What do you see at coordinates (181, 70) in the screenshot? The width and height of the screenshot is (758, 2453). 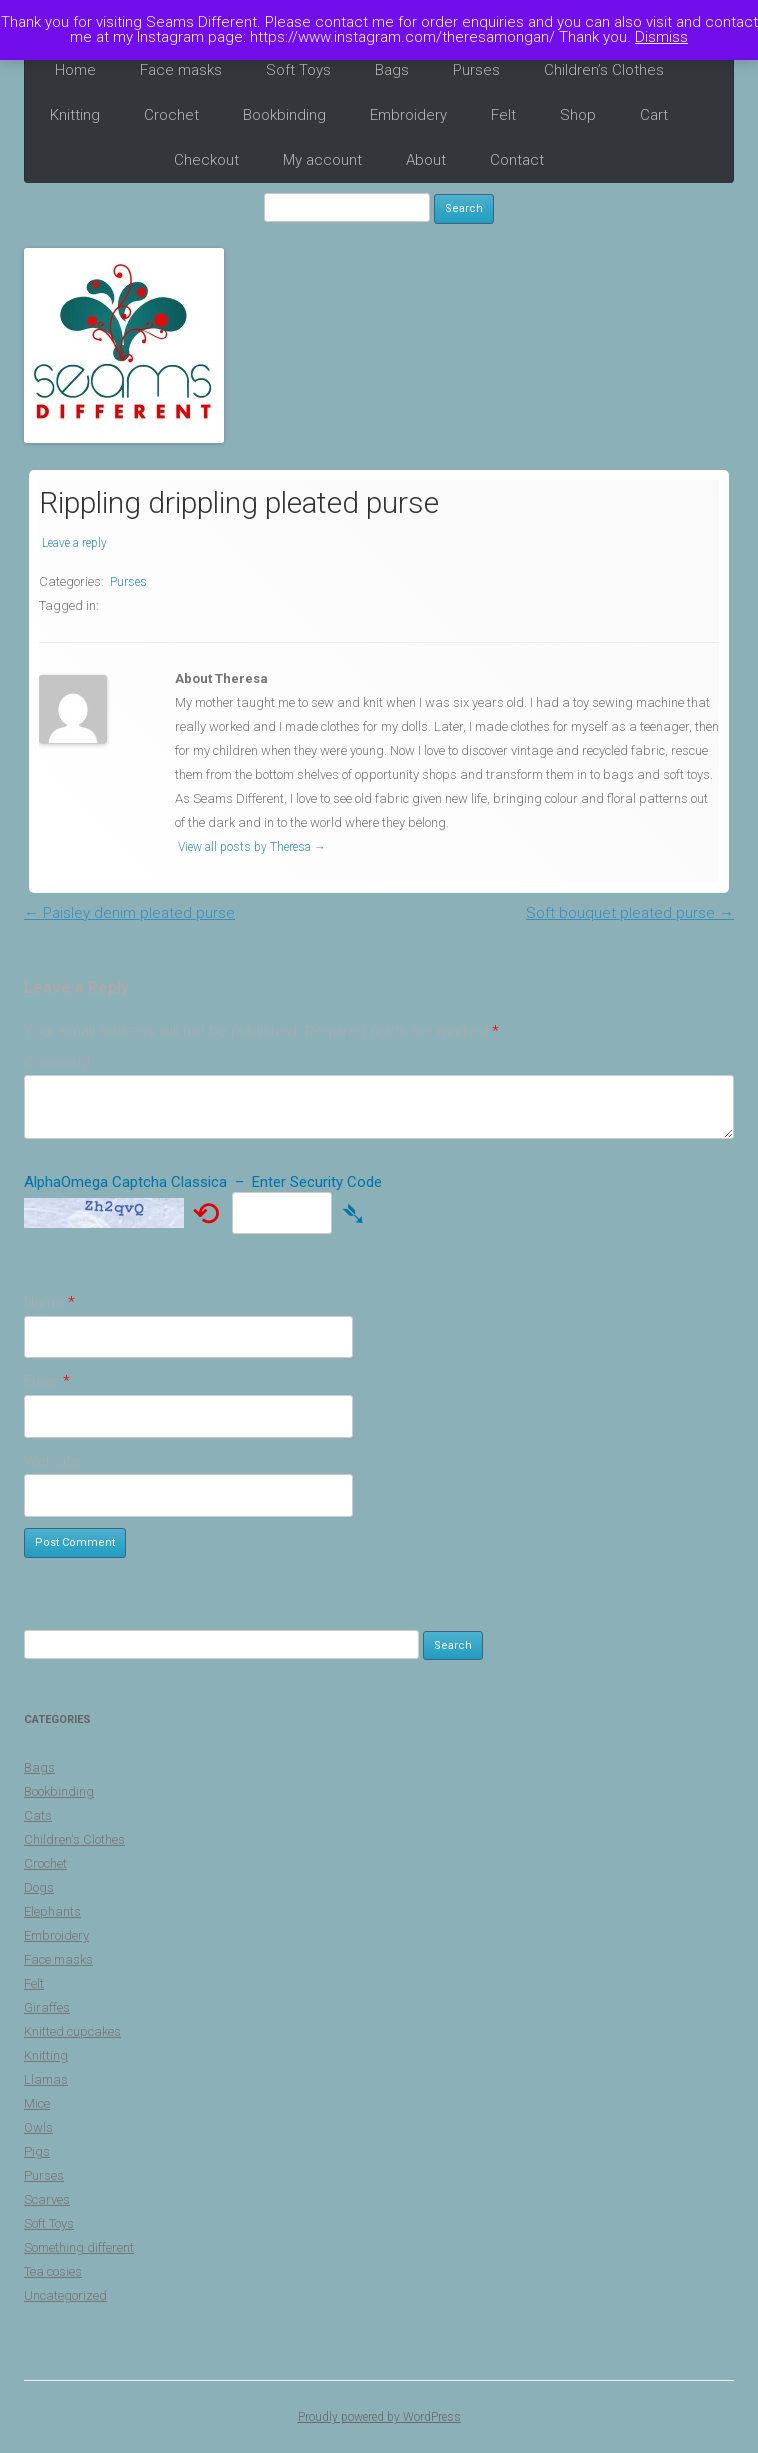 I see `Face masks` at bounding box center [181, 70].